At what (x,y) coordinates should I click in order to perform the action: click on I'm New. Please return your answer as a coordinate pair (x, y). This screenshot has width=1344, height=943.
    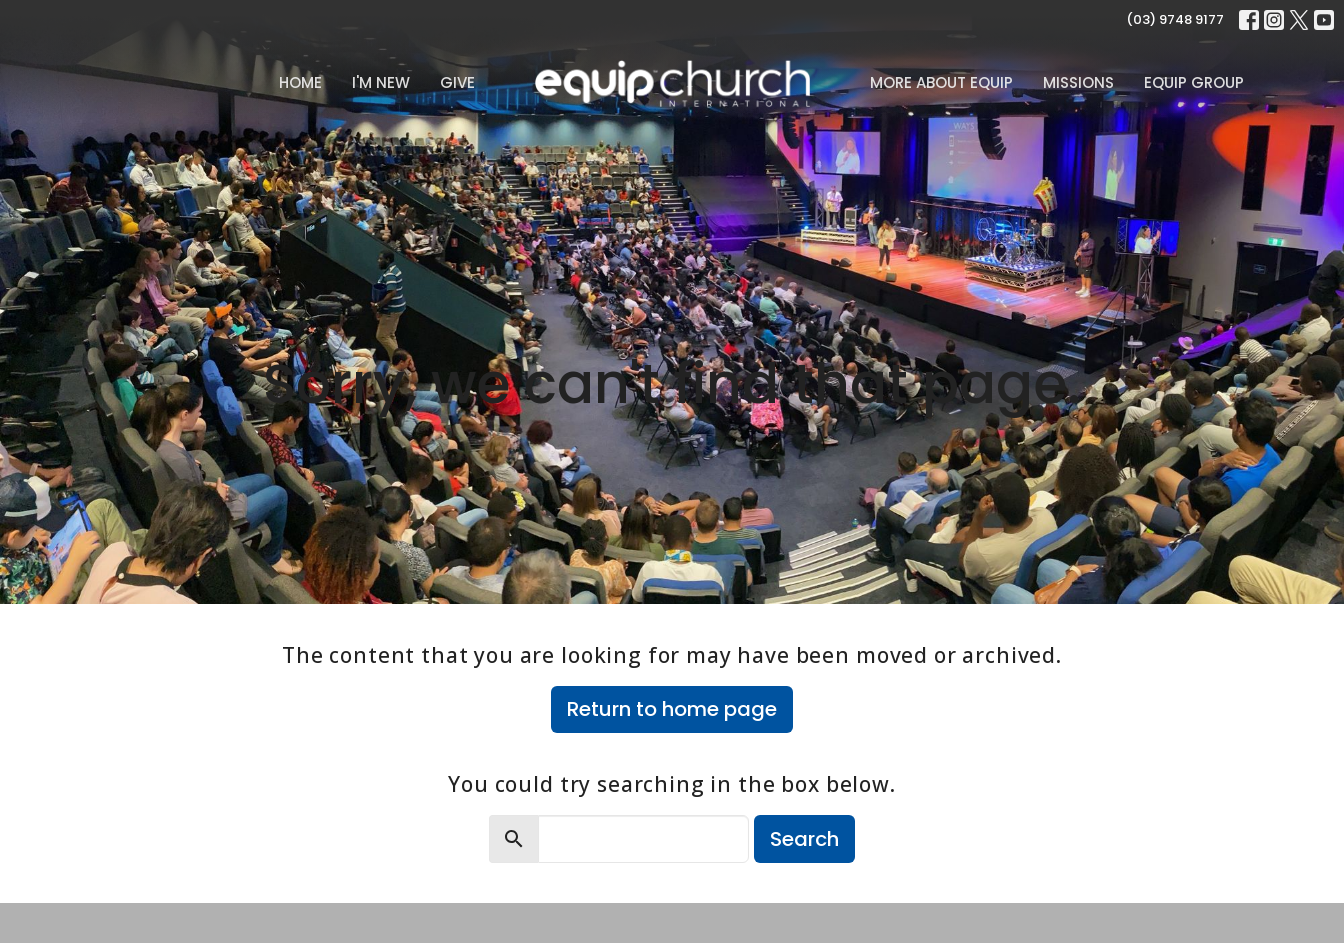
    Looking at the image, I should click on (381, 82).